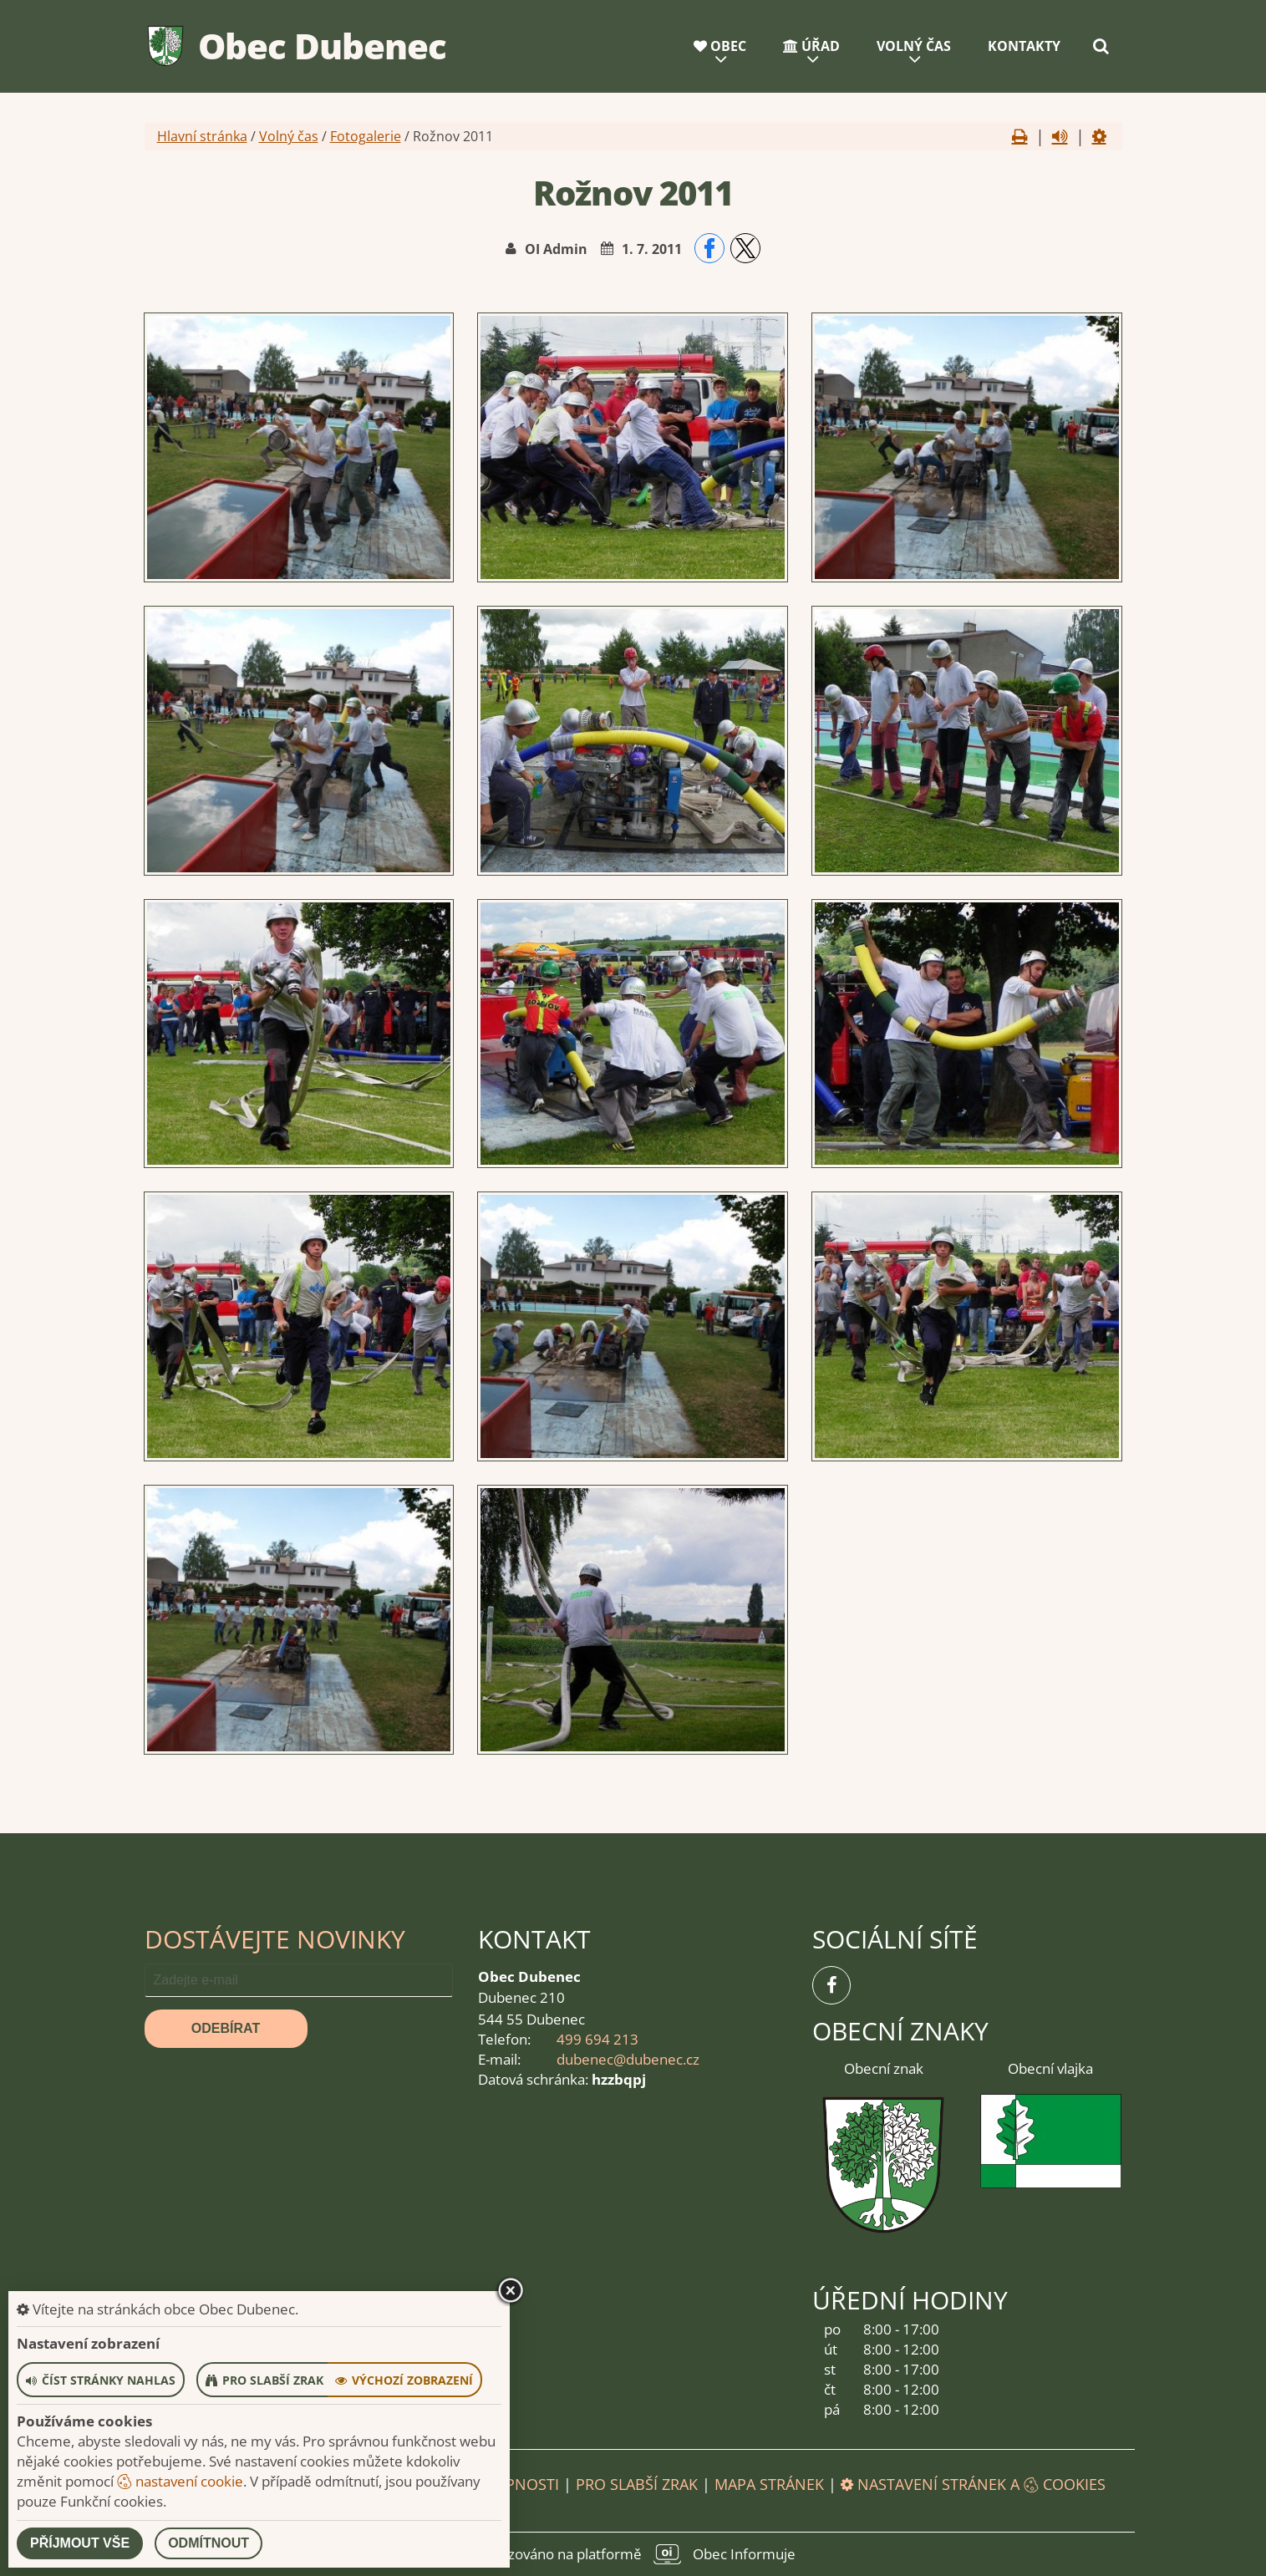 Image resolution: width=1266 pixels, height=2576 pixels. What do you see at coordinates (275, 1939) in the screenshot?
I see `Dostávejte novinky` at bounding box center [275, 1939].